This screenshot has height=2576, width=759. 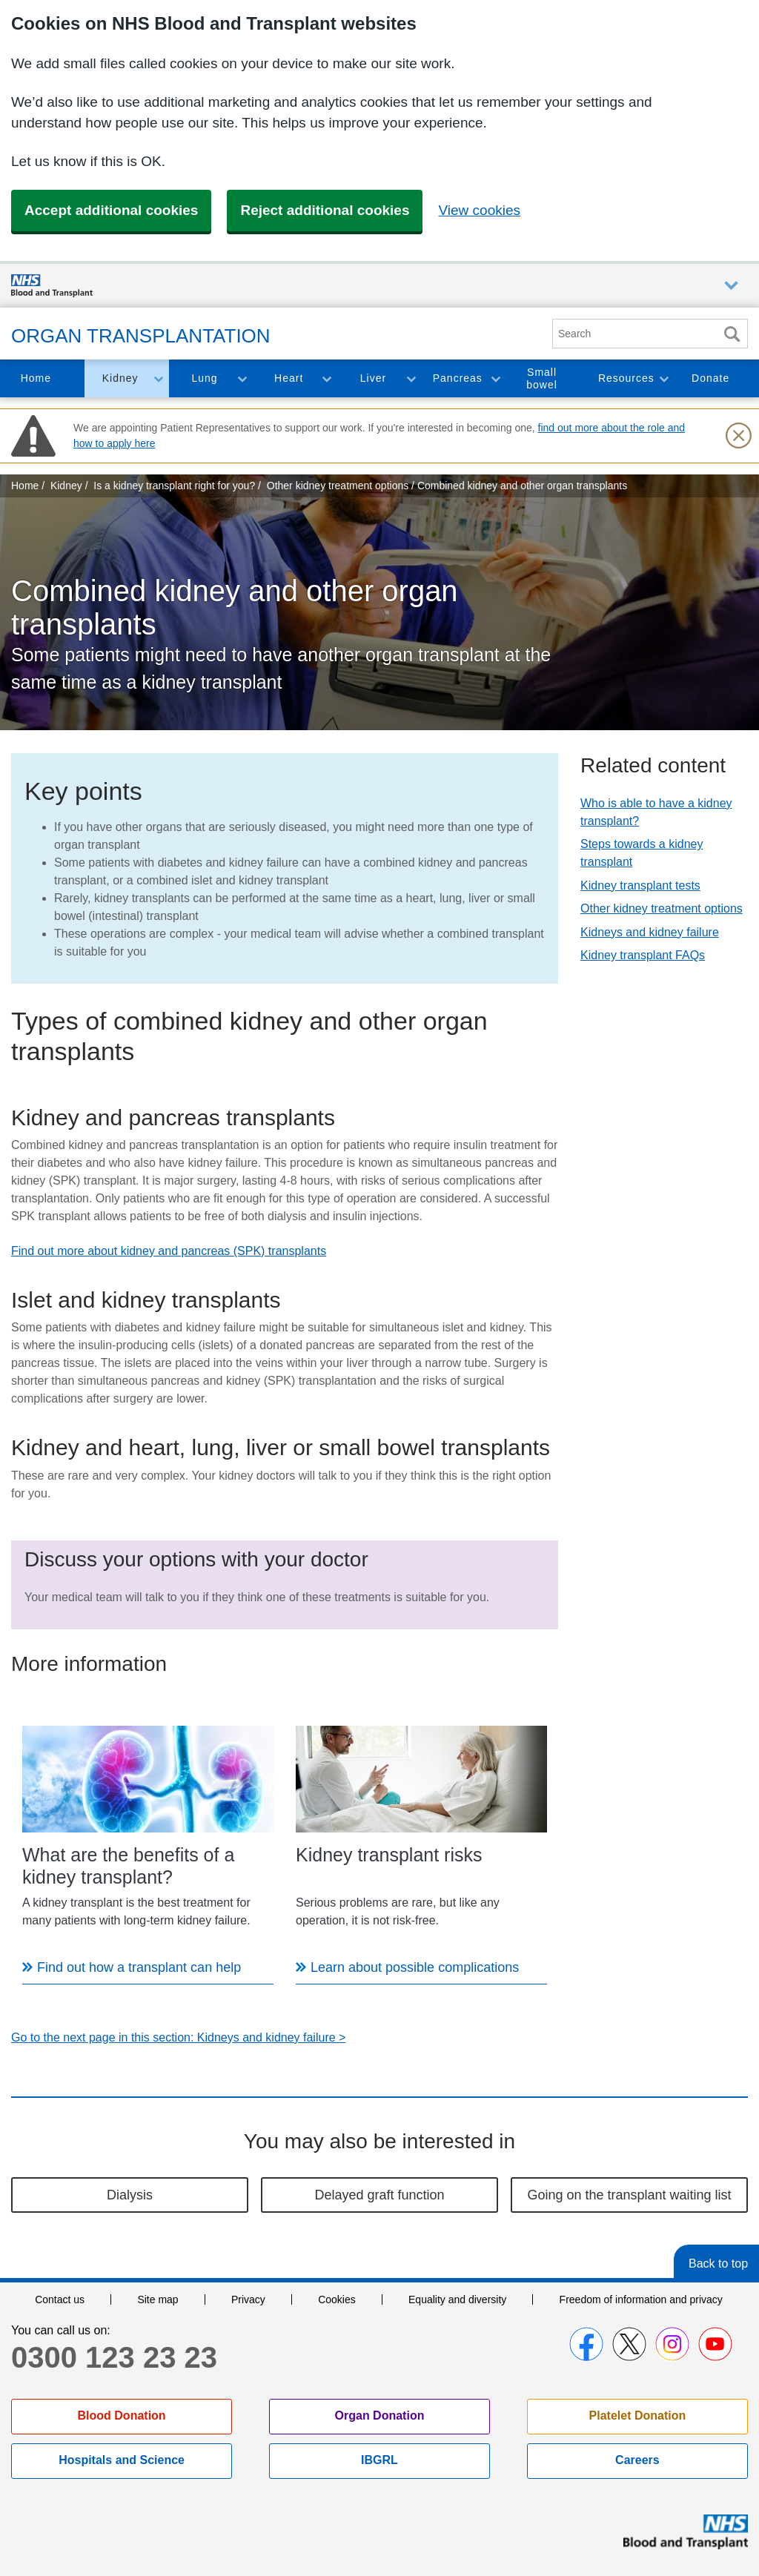 I want to click on Privacy, so click(x=248, y=2299).